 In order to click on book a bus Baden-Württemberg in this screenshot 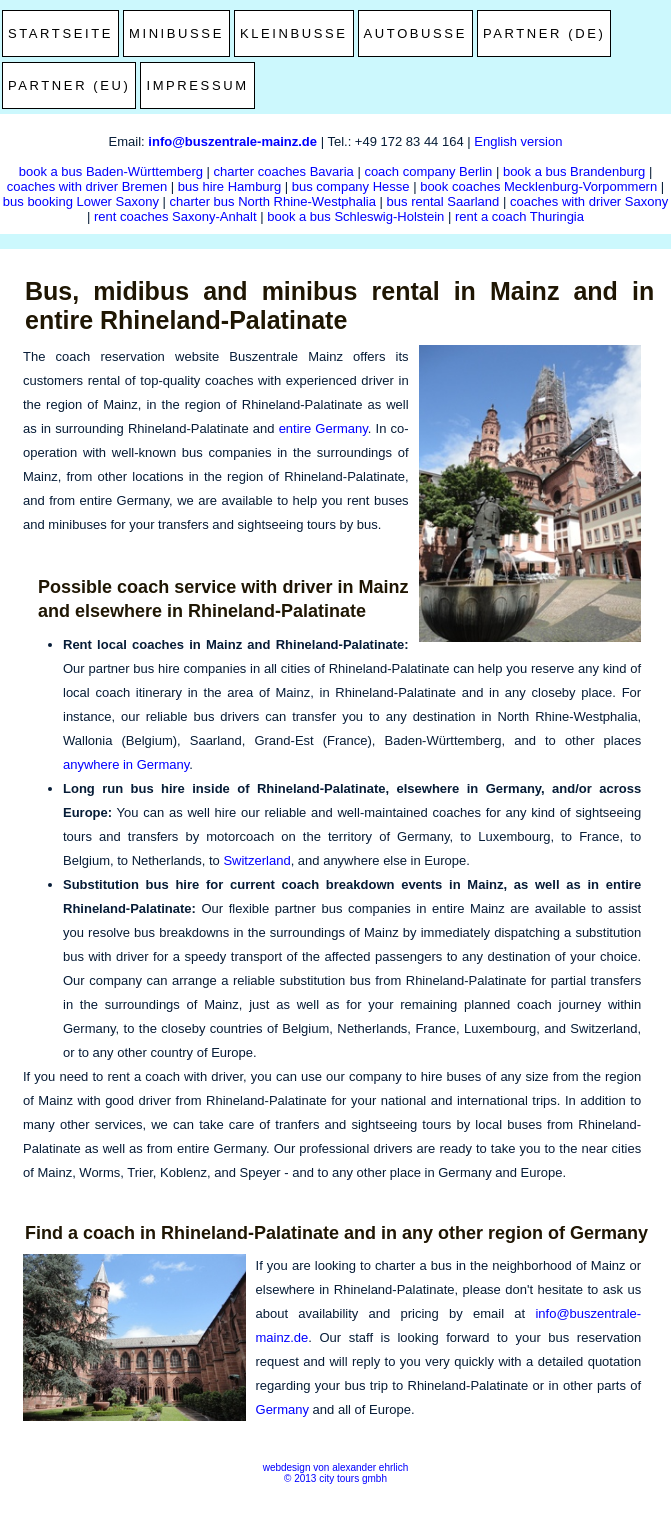, I will do `click(111, 171)`.